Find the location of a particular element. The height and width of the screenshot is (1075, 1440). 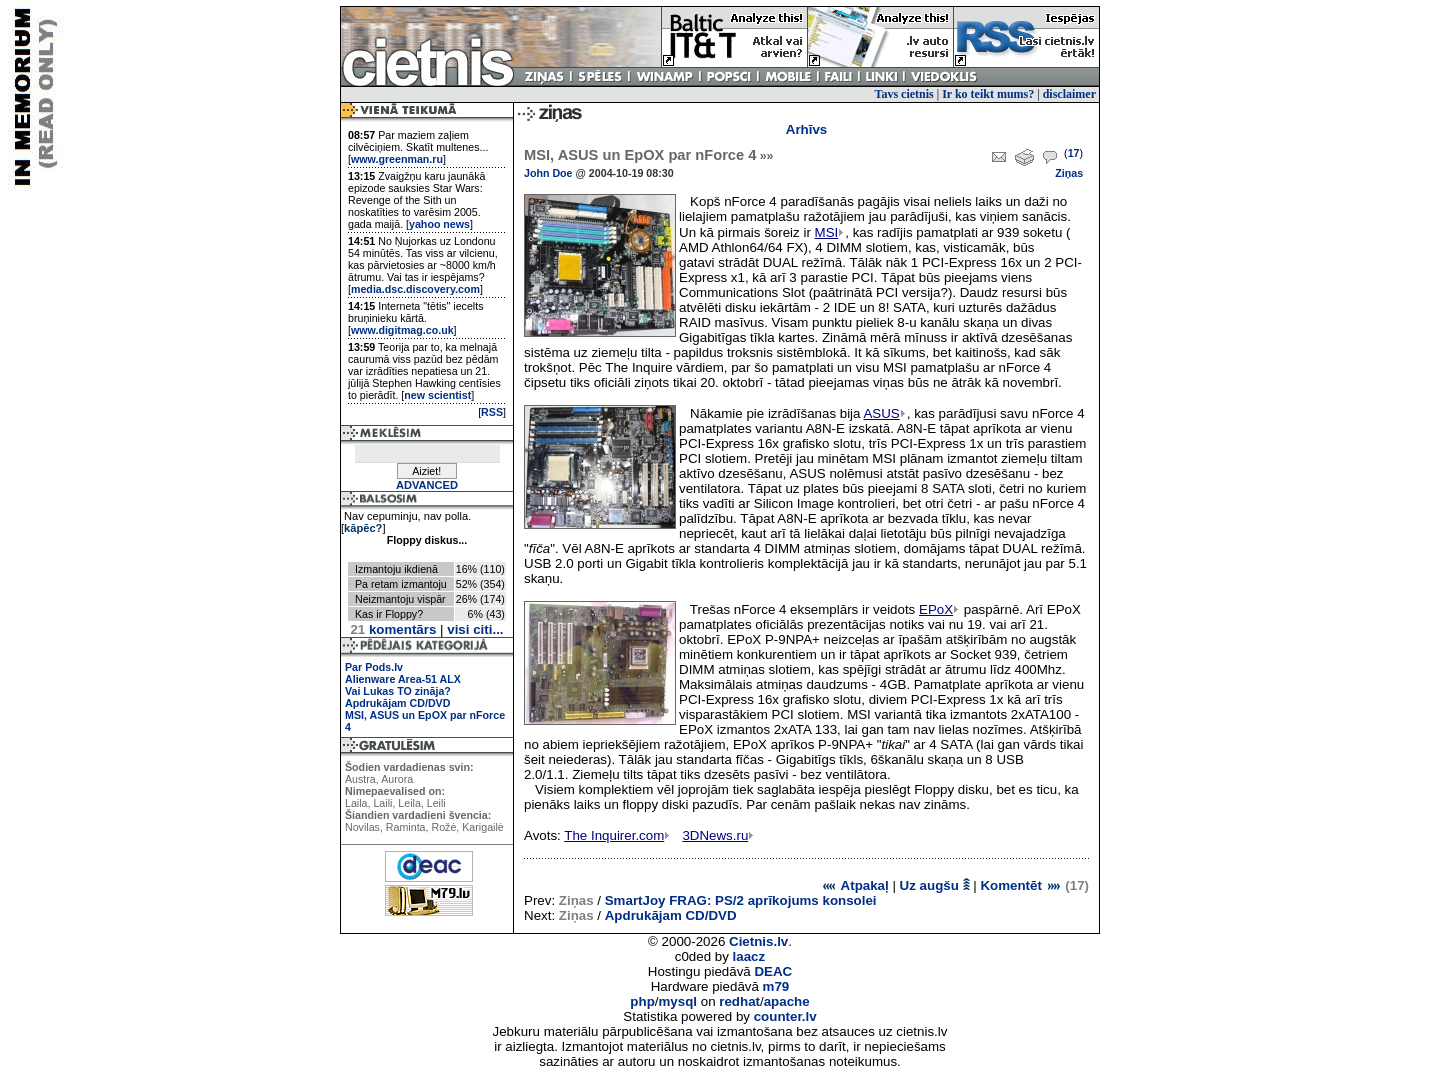

laacz is located at coordinates (749, 956).